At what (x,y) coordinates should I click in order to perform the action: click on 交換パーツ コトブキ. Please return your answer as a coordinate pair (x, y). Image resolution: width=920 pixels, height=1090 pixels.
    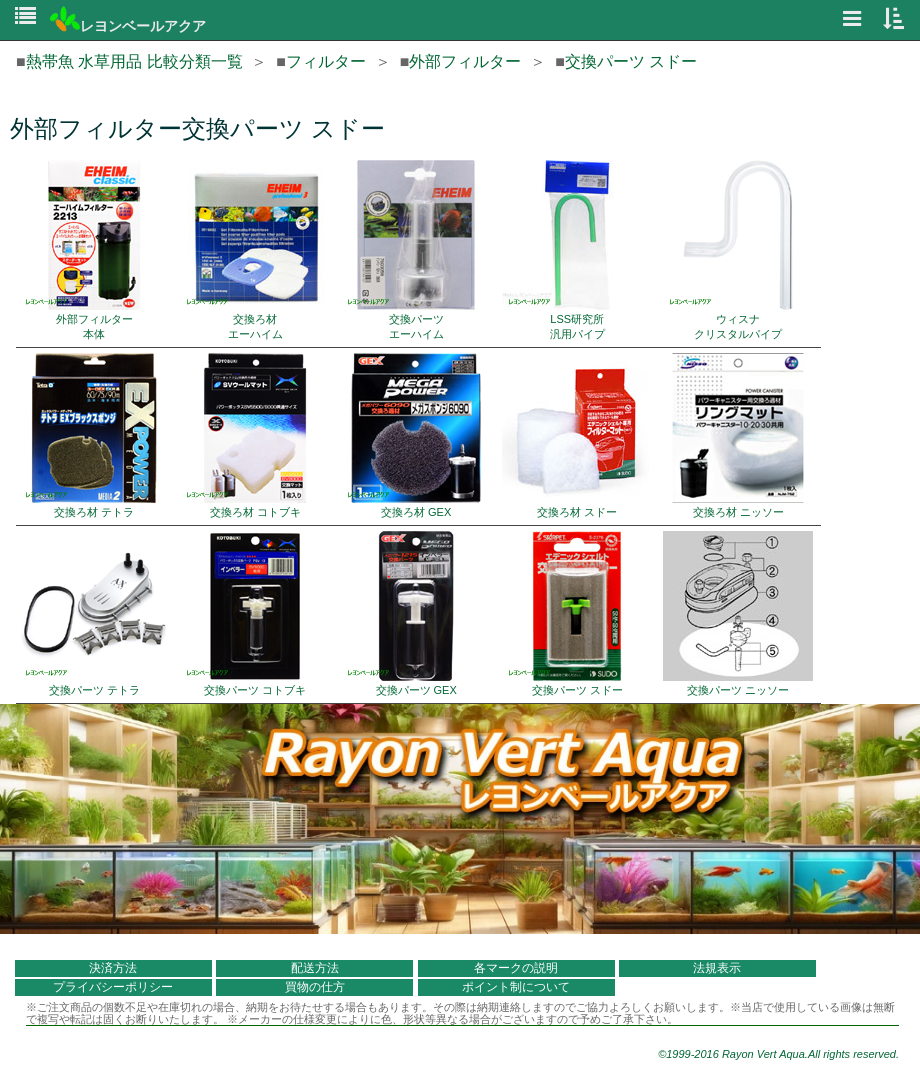
    Looking at the image, I should click on (255, 613).